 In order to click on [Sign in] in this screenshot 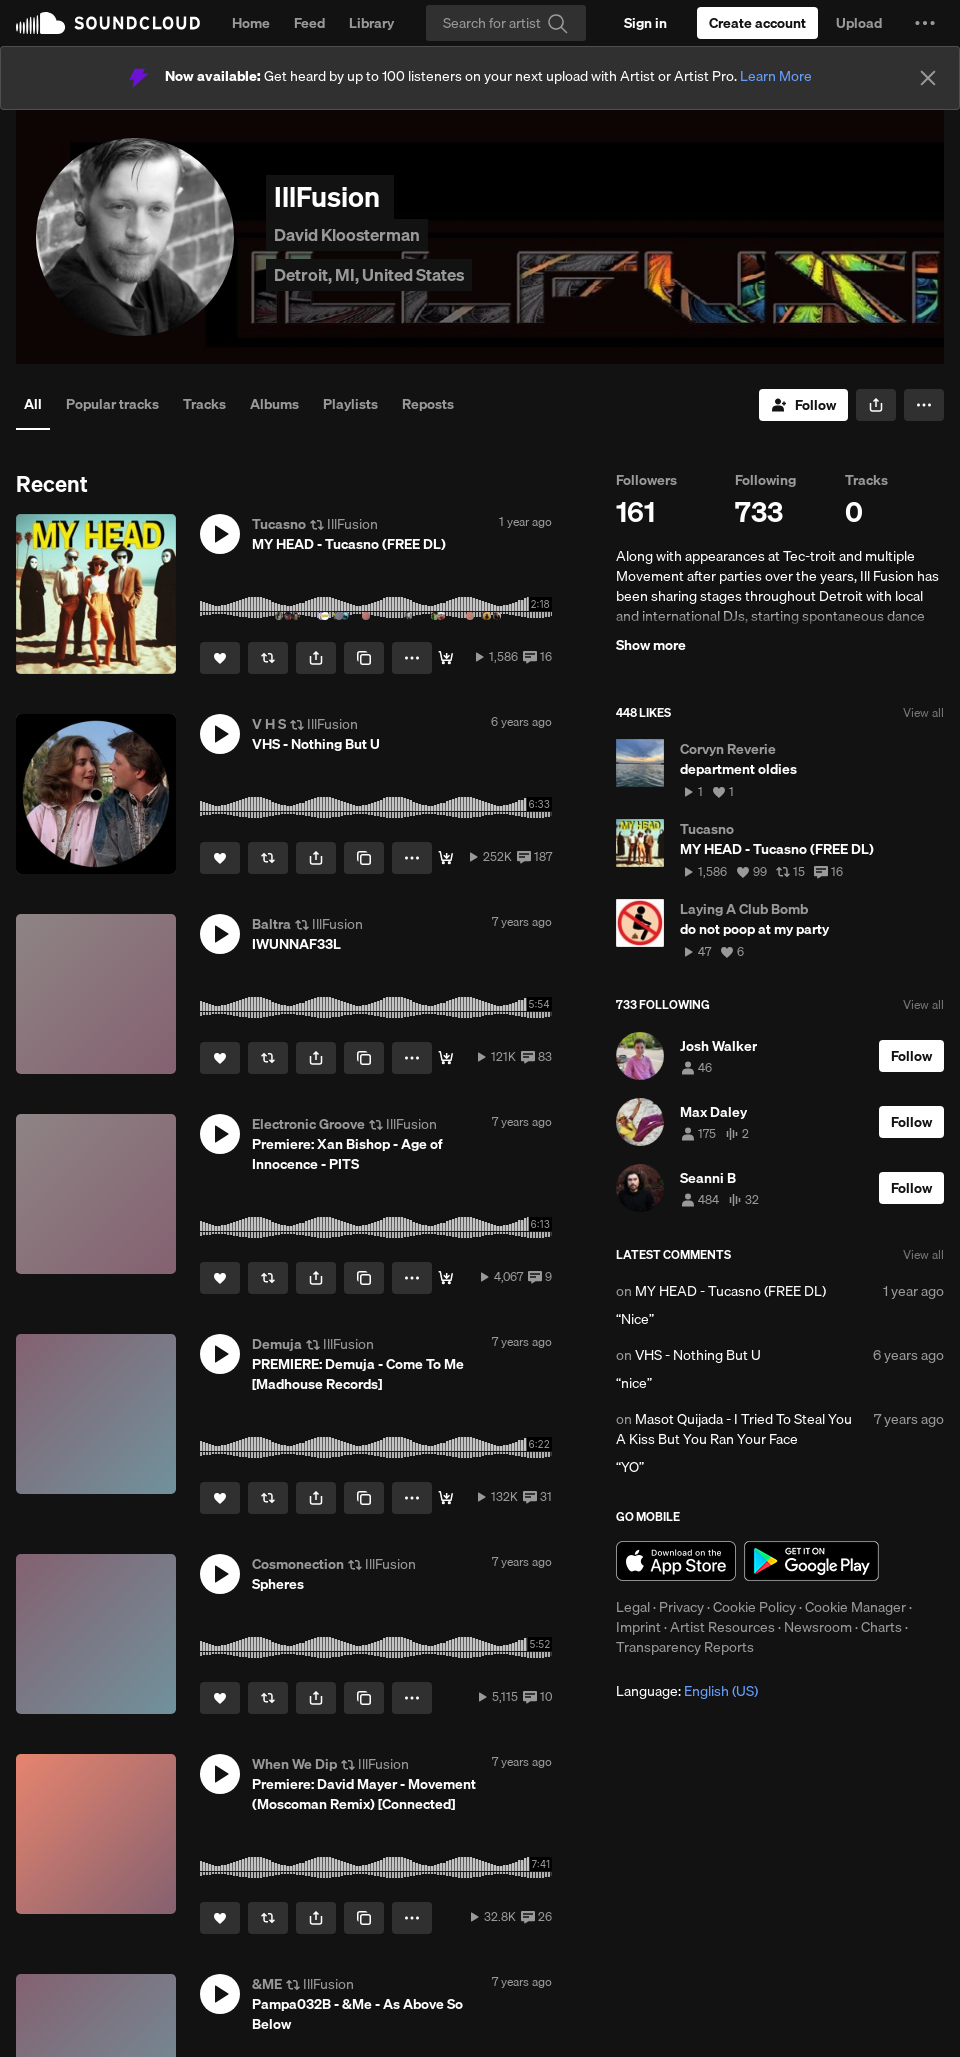, I will do `click(645, 23)`.